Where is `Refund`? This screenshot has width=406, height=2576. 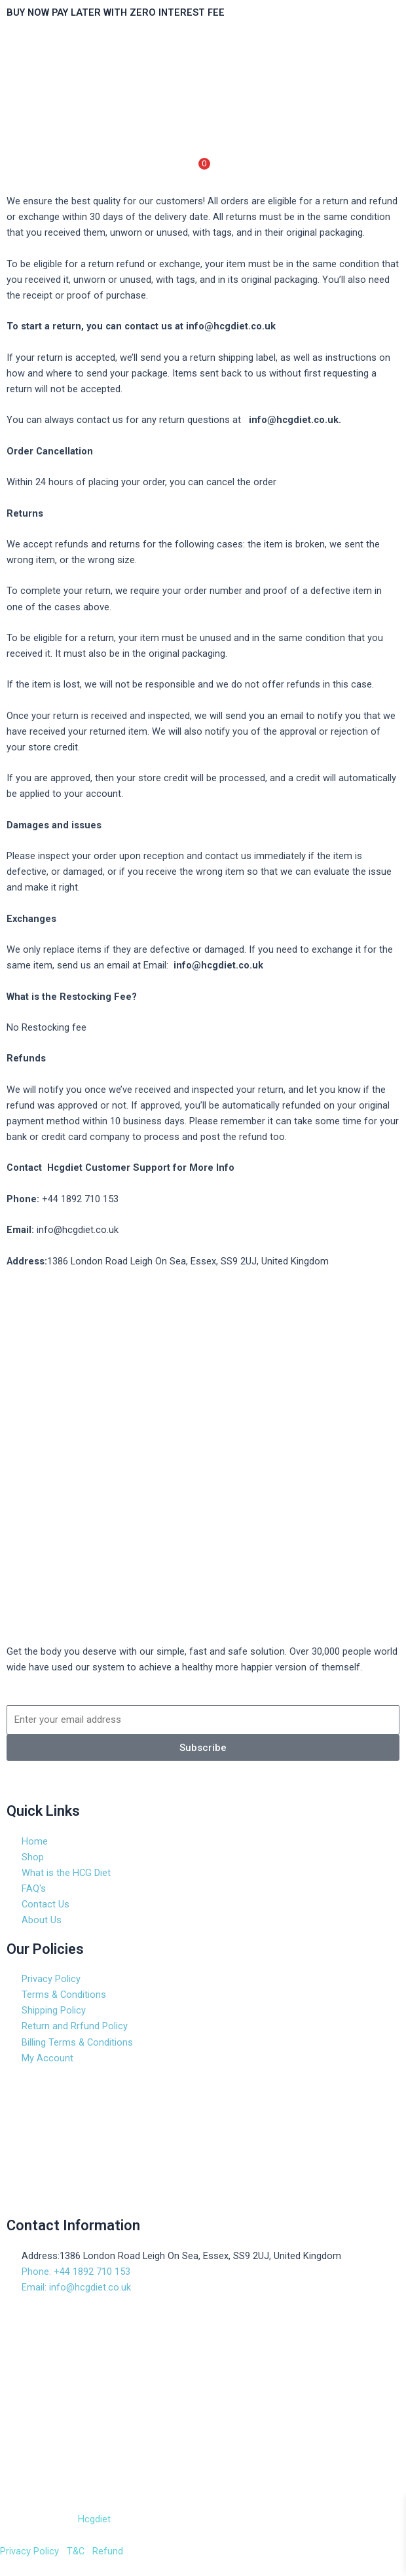 Refund is located at coordinates (106, 2551).